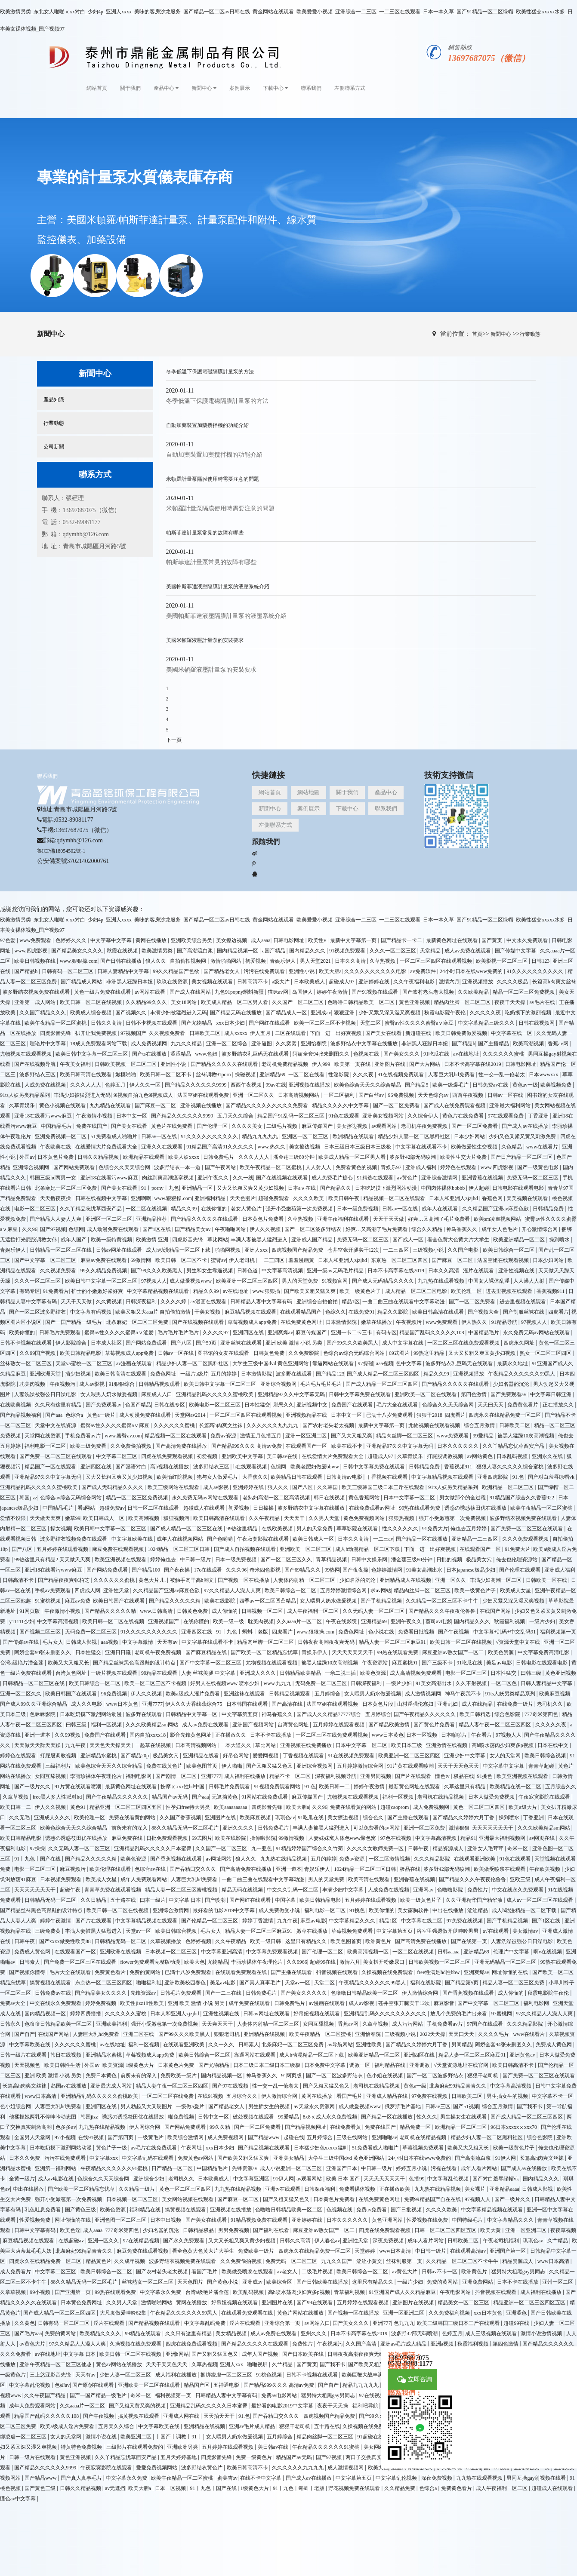  I want to click on 色小姐在线视频, so click(385, 2075).